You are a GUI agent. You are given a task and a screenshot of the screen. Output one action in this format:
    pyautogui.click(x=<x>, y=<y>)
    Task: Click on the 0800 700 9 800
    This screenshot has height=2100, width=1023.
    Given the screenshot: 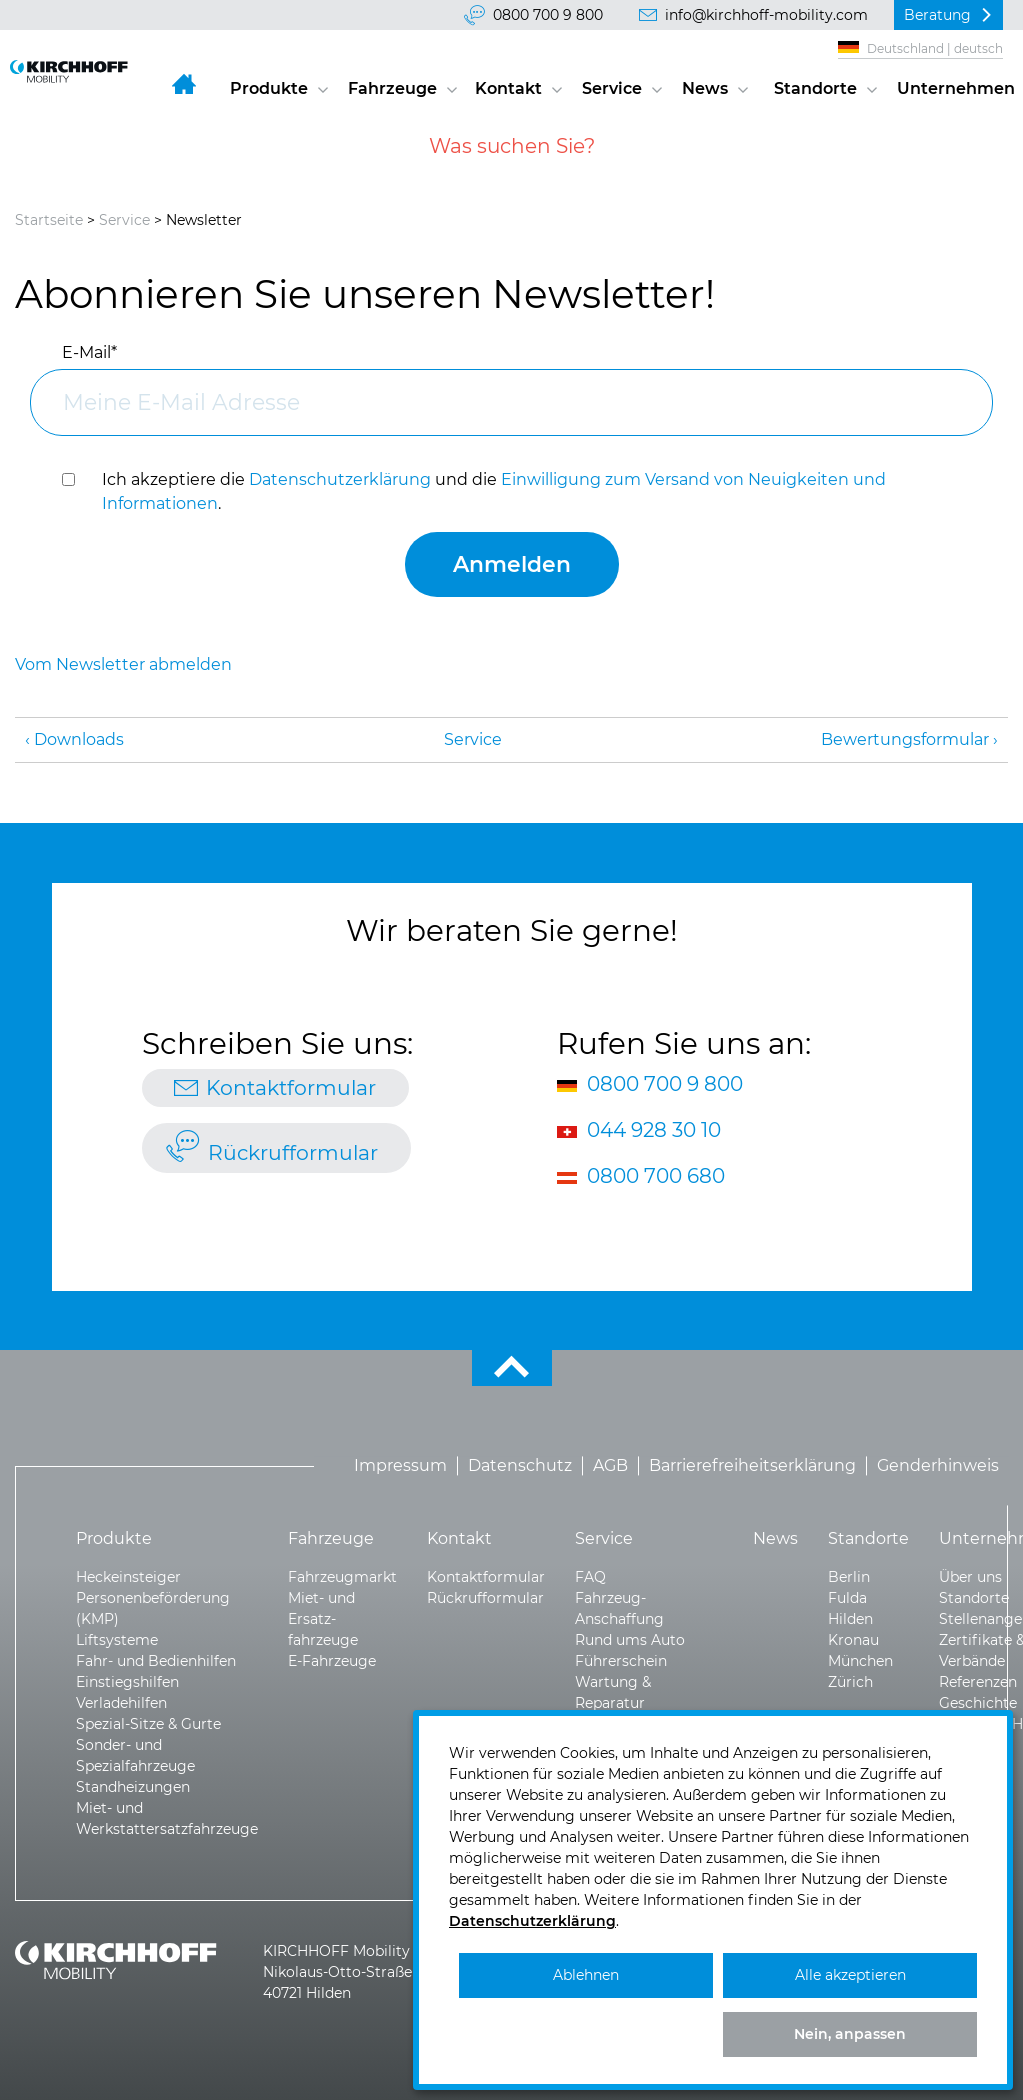 What is the action you would take?
    pyautogui.click(x=548, y=15)
    